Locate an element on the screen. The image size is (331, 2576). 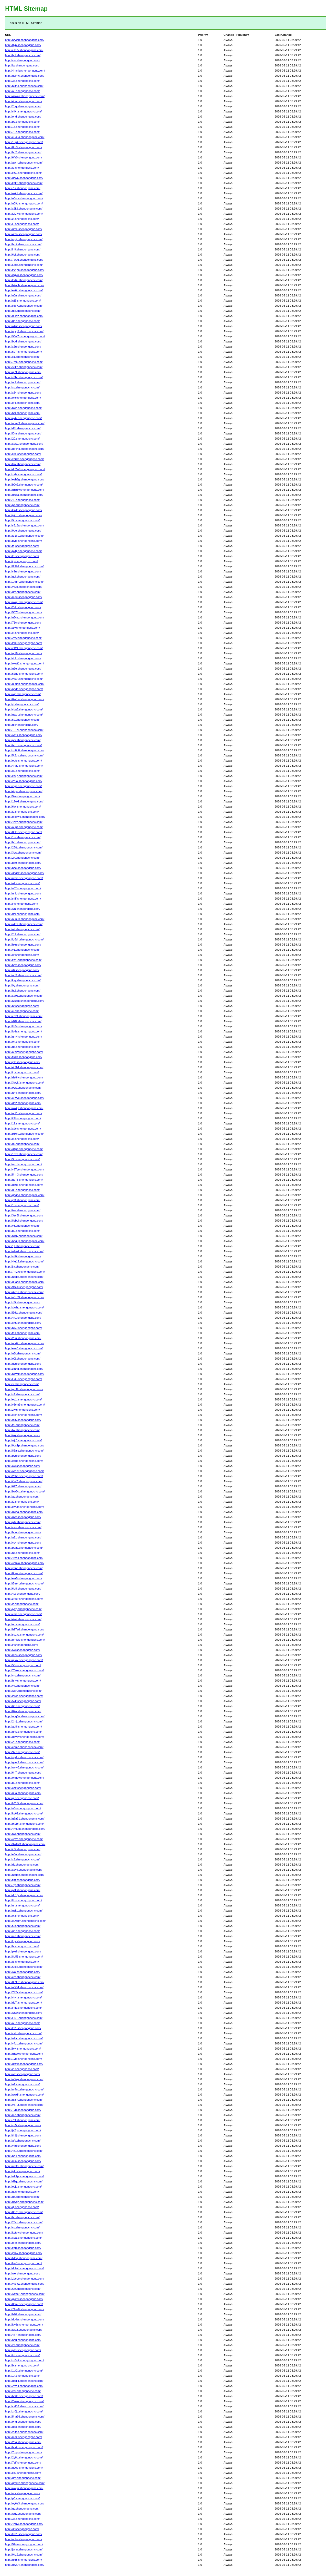
http://6d.shengongcnc.com/ is located at coordinates (22, 1706).